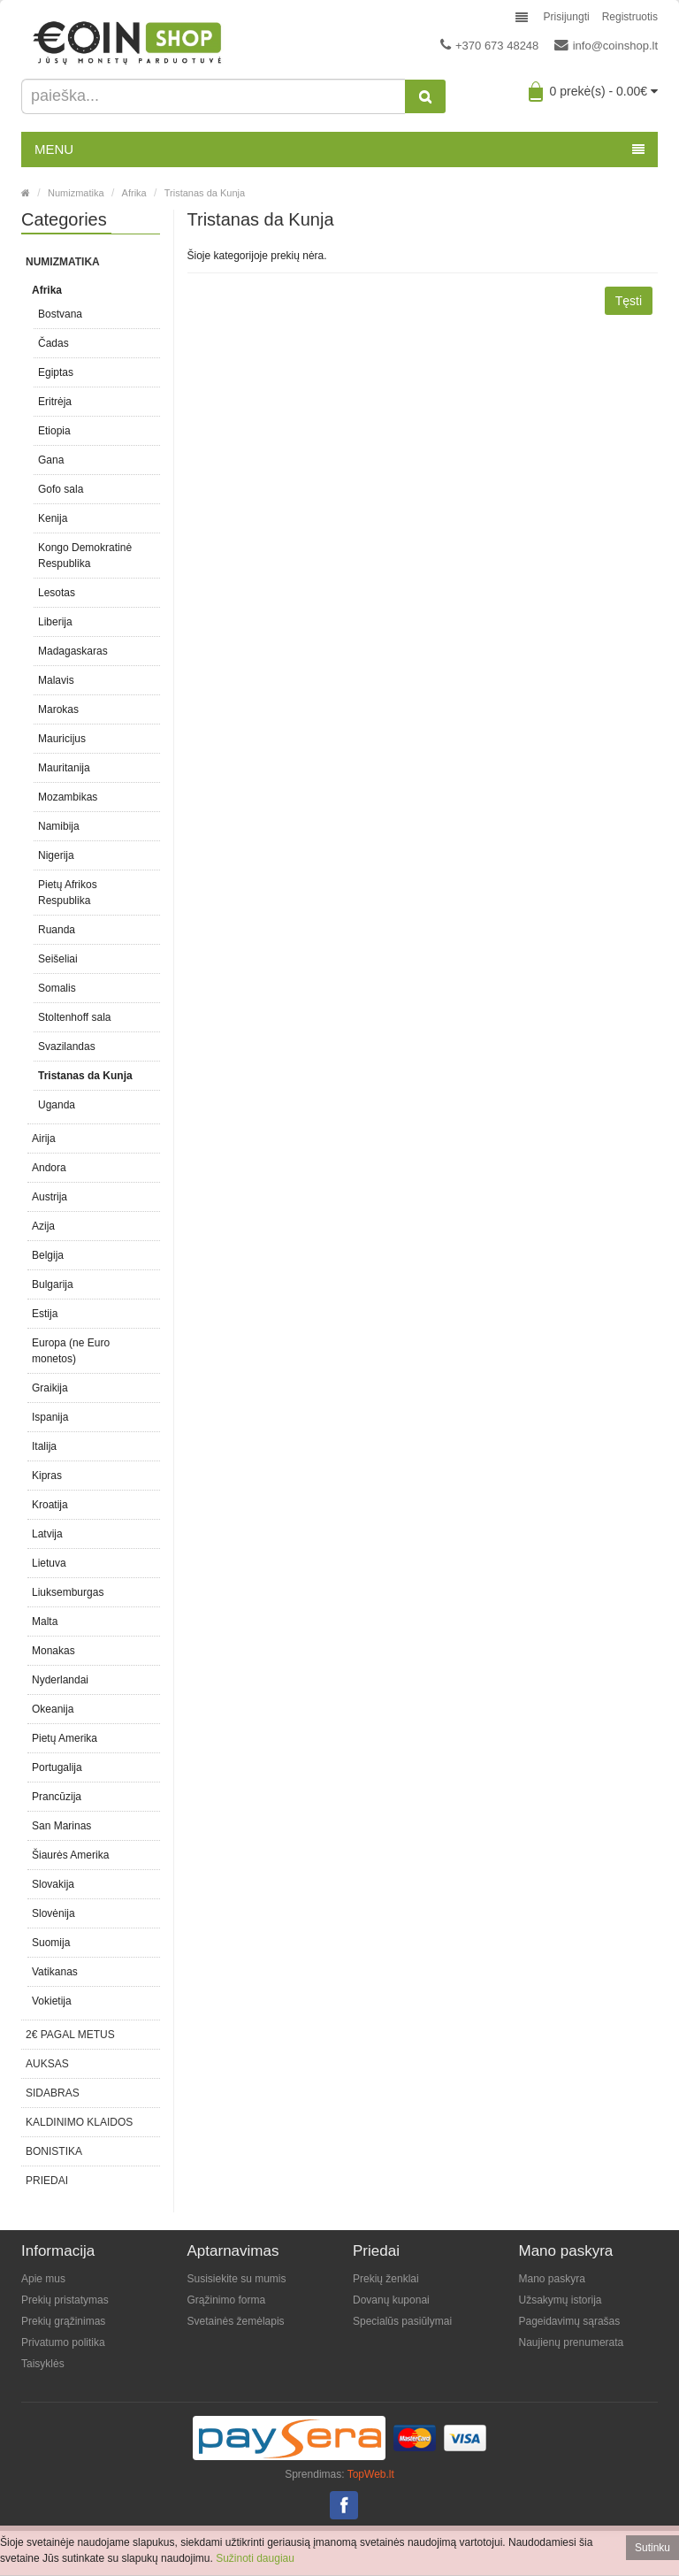 This screenshot has width=679, height=2576. What do you see at coordinates (47, 1475) in the screenshot?
I see `Kipras` at bounding box center [47, 1475].